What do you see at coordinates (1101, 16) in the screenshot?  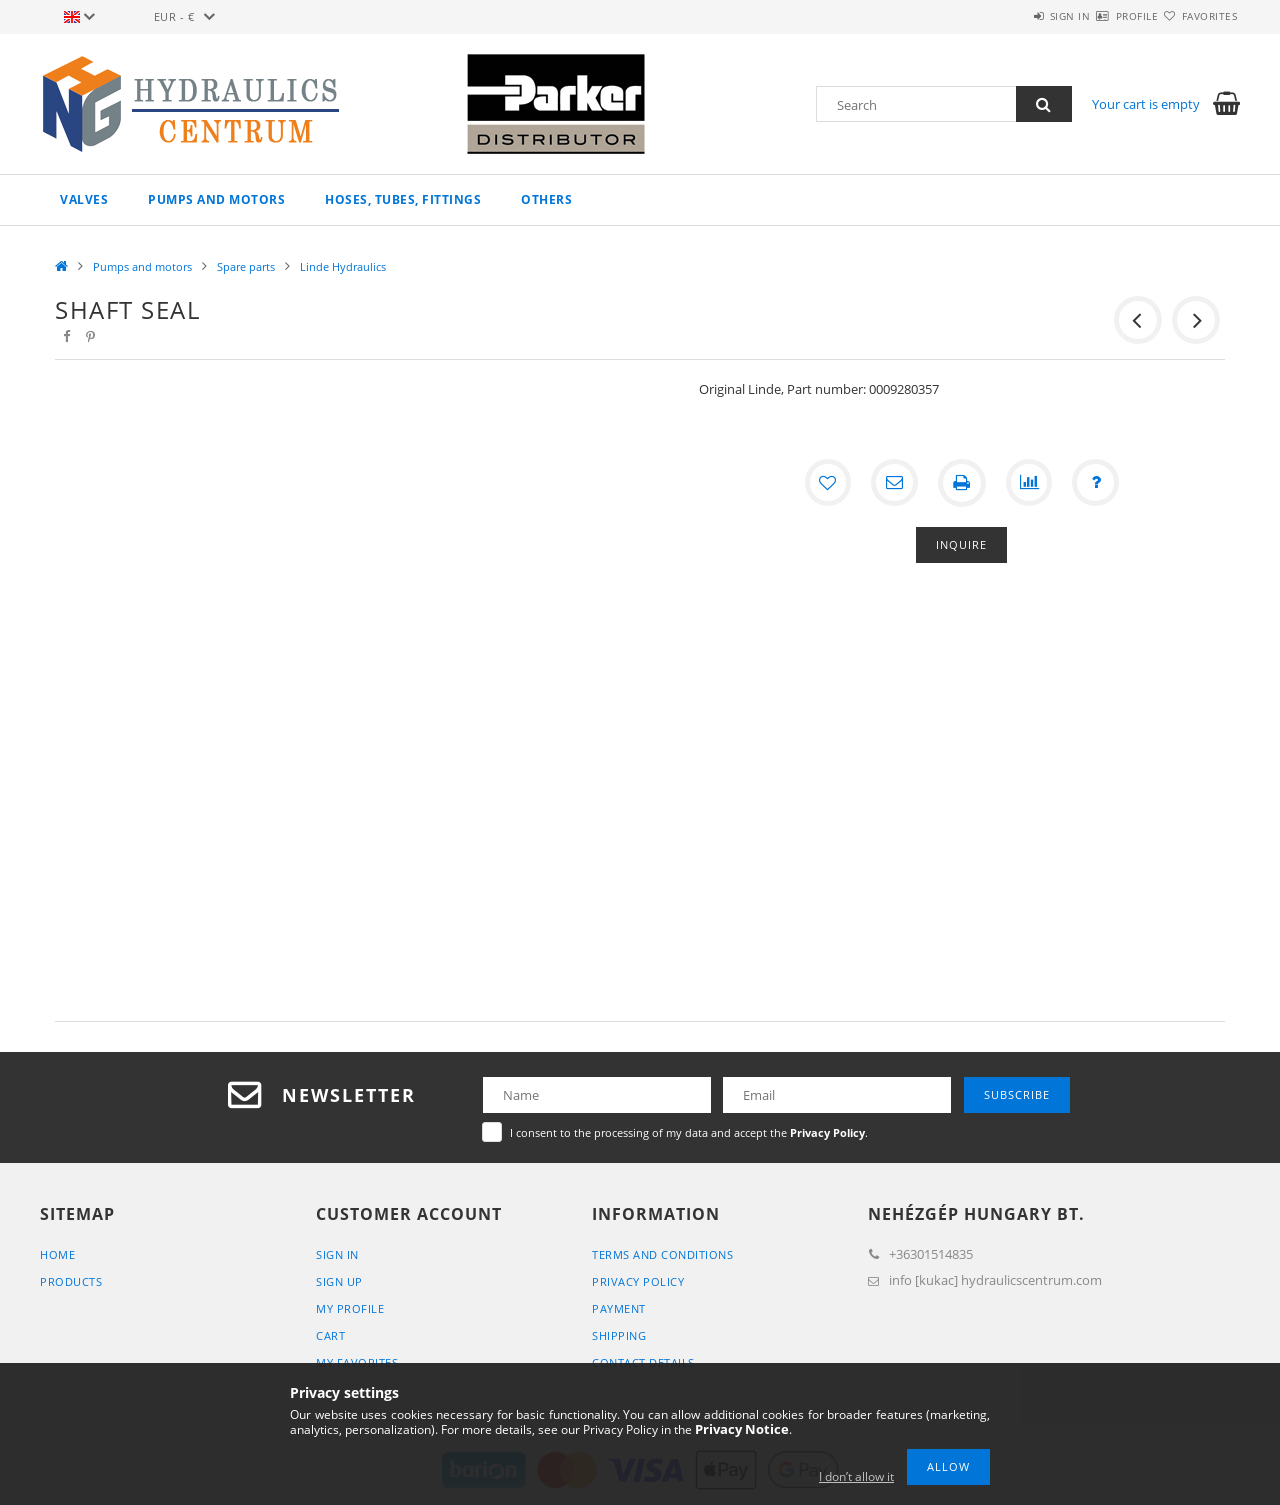 I see `Profile` at bounding box center [1101, 16].